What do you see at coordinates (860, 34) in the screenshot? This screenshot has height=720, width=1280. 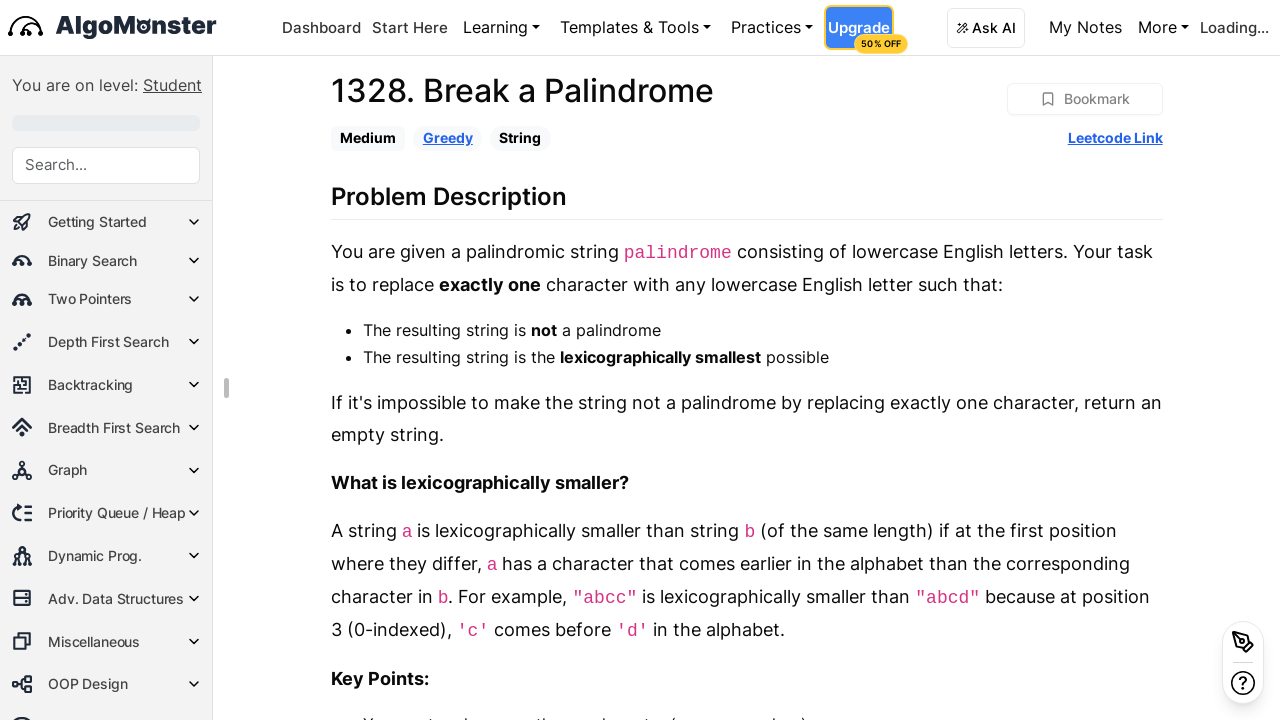 I see `Upgrade` at bounding box center [860, 34].